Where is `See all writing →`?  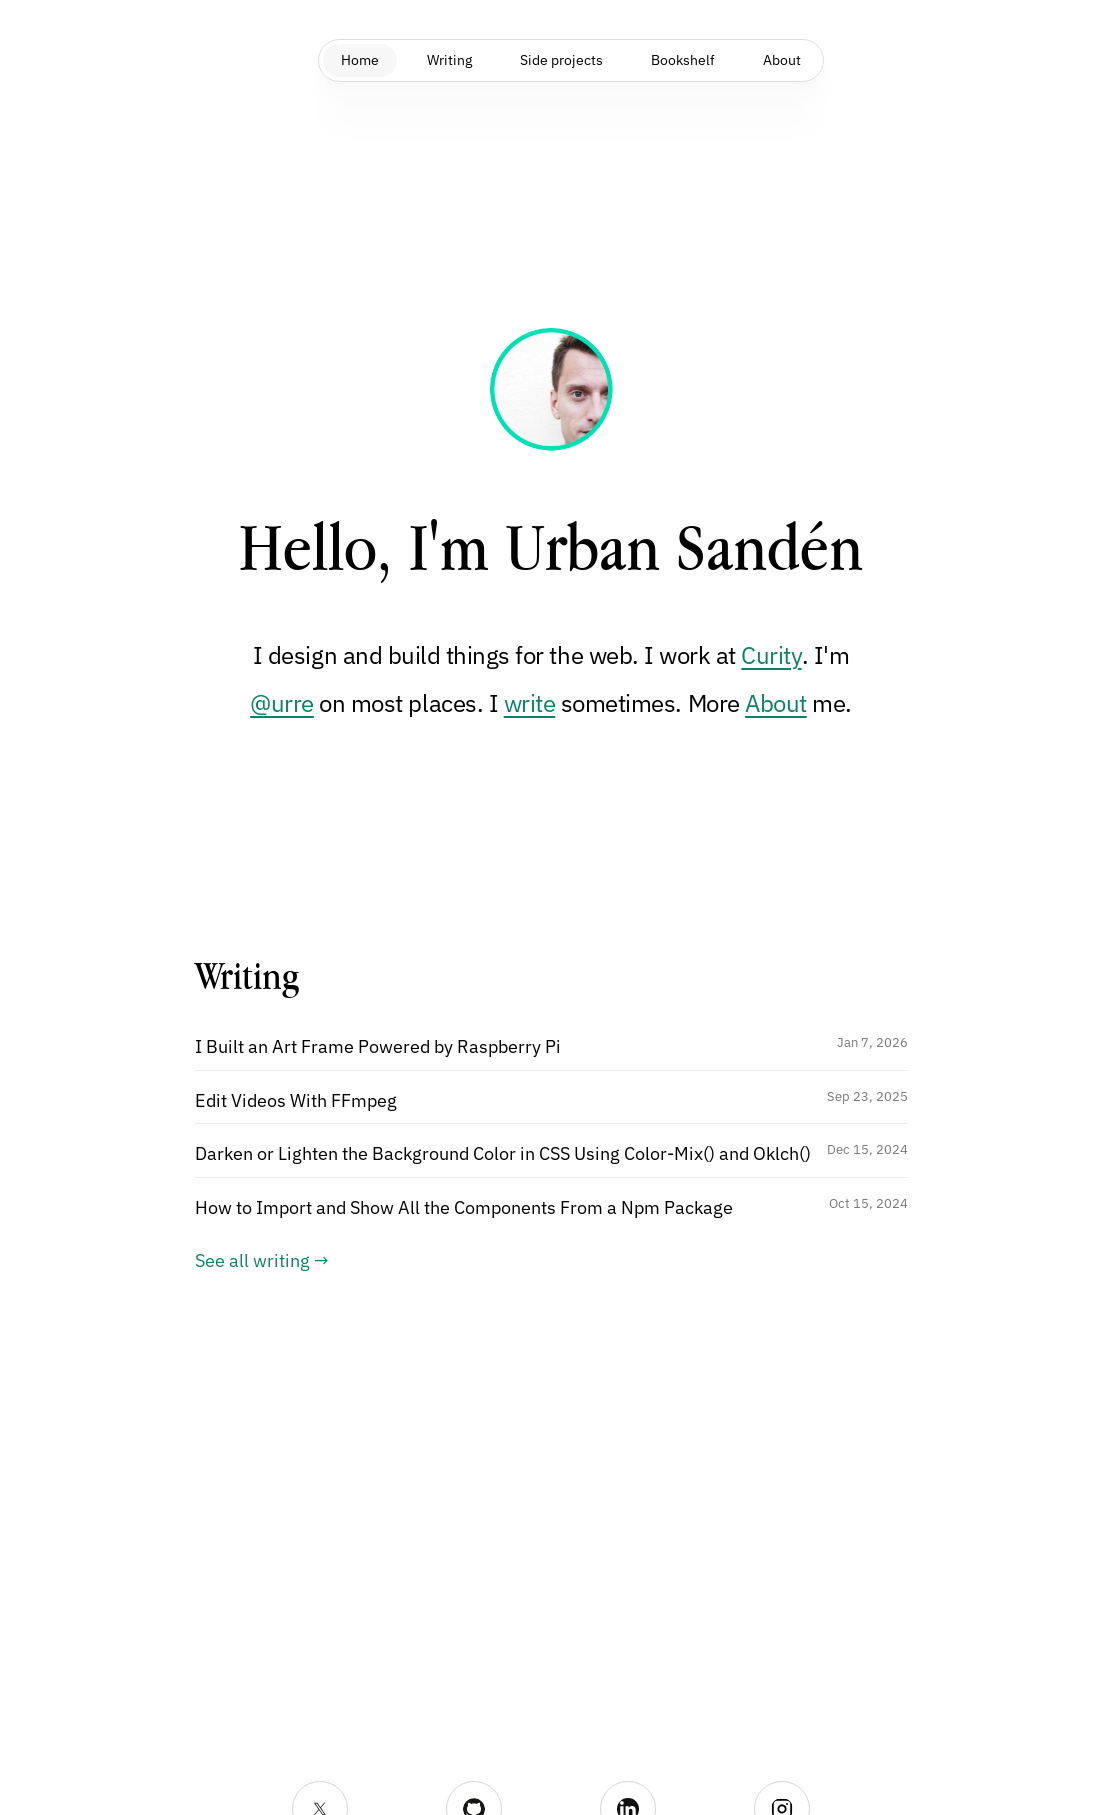
See all writing → is located at coordinates (262, 1260).